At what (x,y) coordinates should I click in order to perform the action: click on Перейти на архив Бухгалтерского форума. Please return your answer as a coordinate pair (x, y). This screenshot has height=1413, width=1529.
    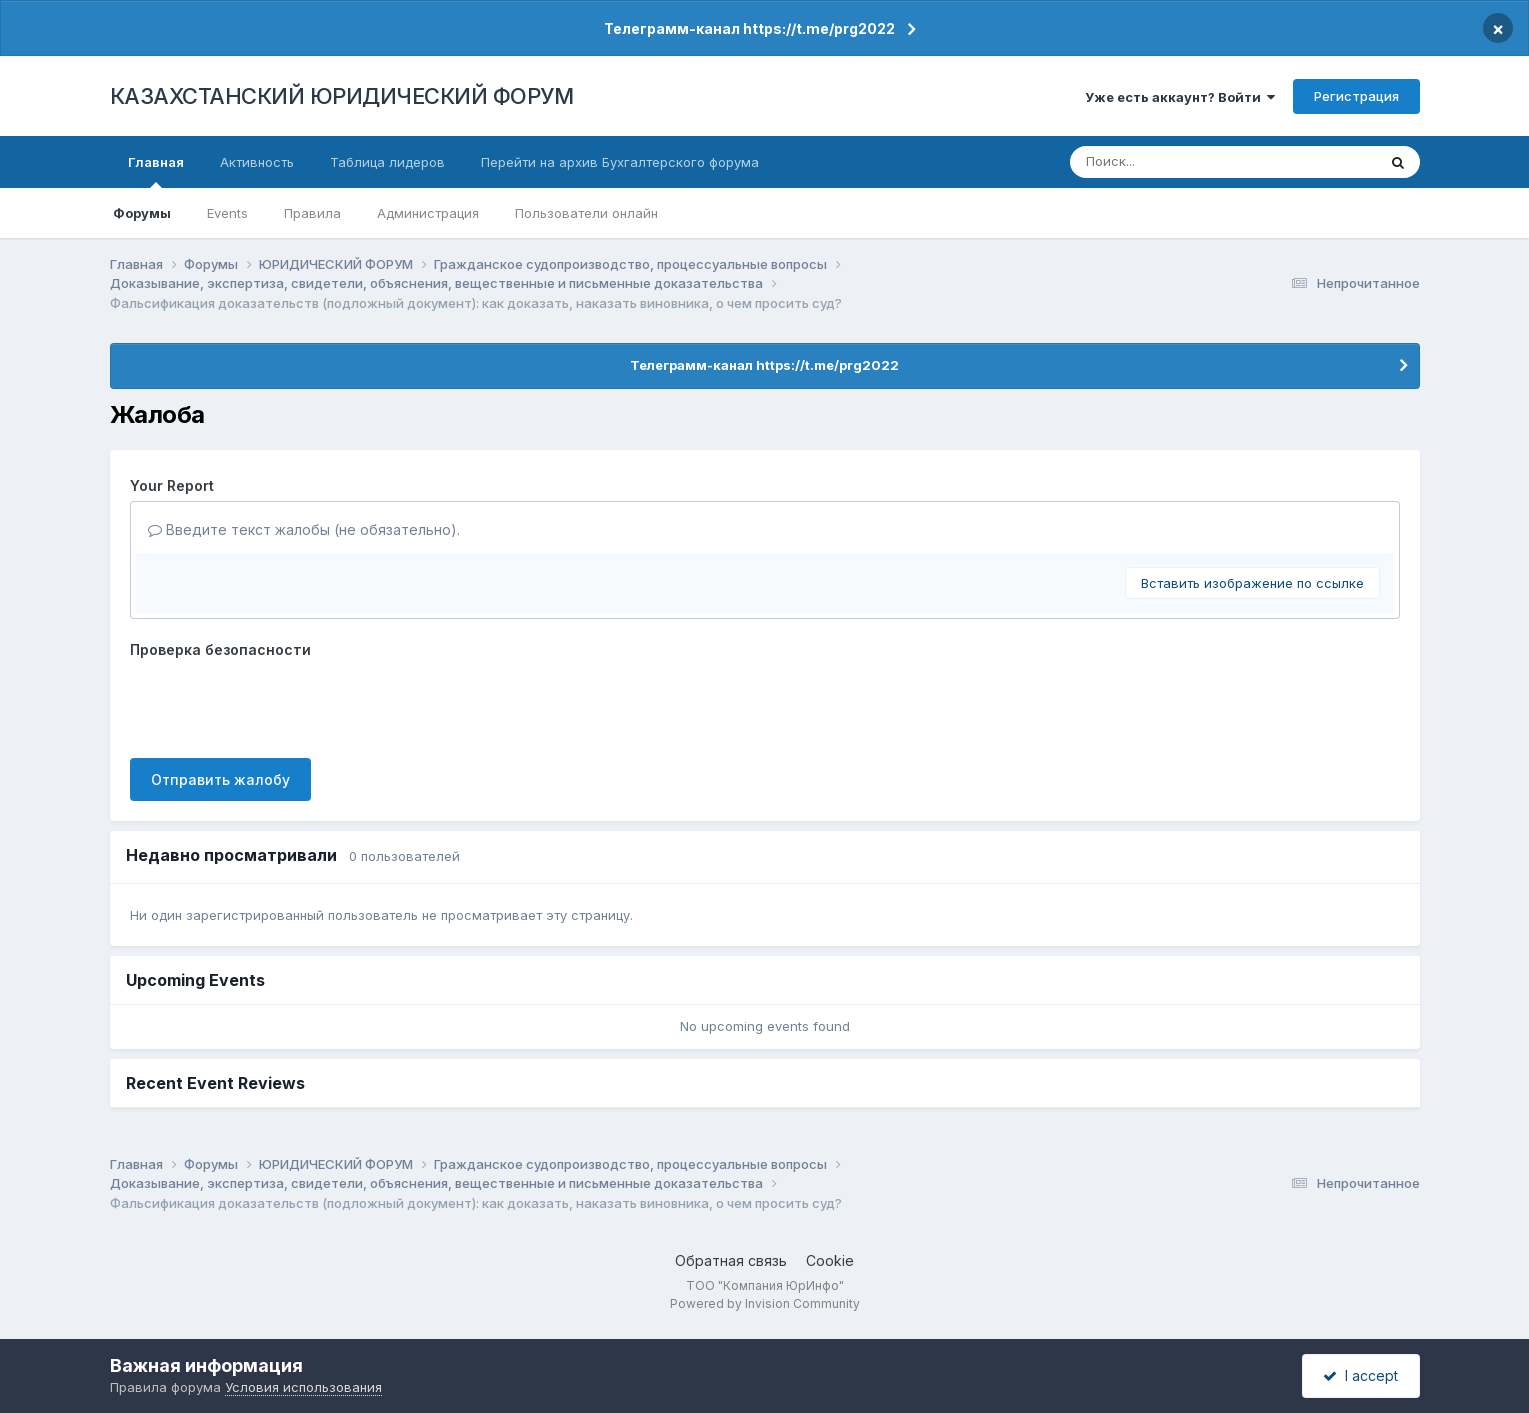
    Looking at the image, I should click on (620, 162).